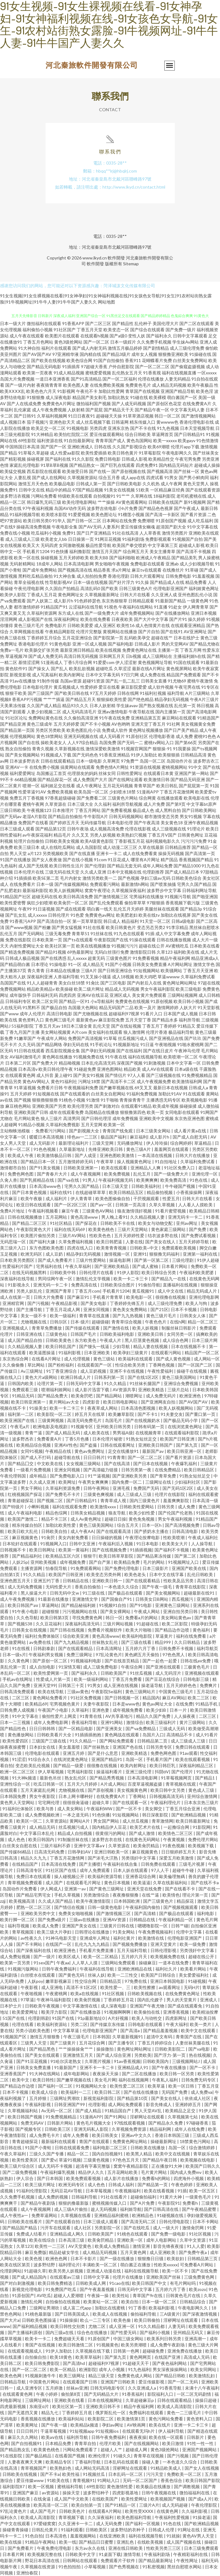 This screenshot has height=2576, width=220. I want to click on 手机看片国产, so click(159, 1759).